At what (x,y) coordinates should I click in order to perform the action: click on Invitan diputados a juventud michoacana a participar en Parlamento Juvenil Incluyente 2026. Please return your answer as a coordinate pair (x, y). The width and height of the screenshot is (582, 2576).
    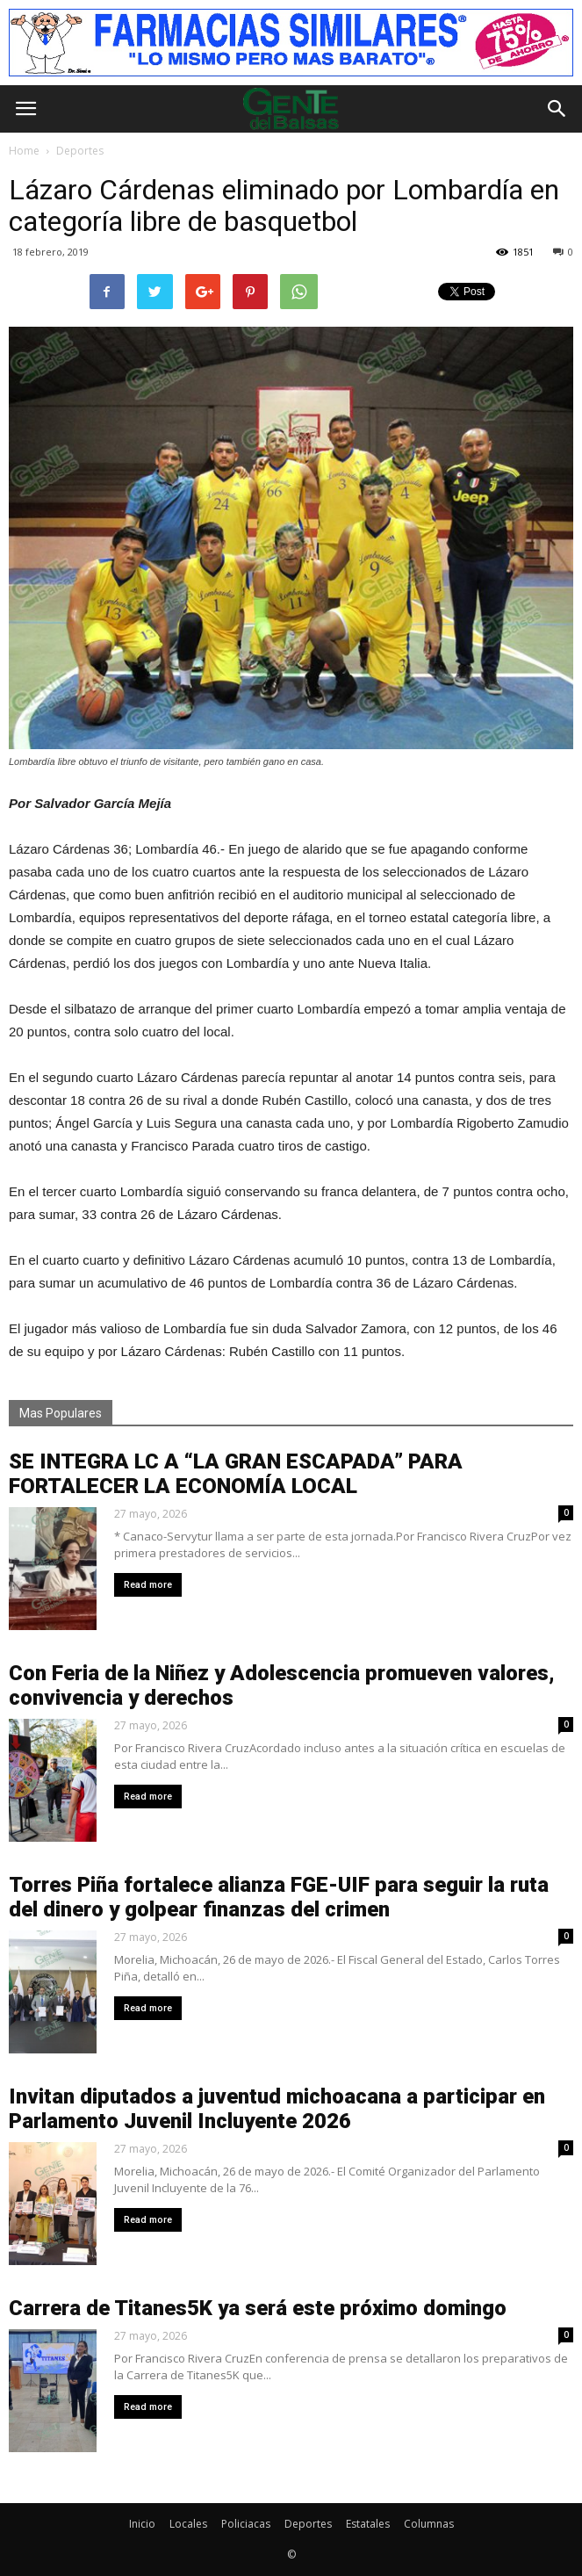
    Looking at the image, I should click on (277, 2108).